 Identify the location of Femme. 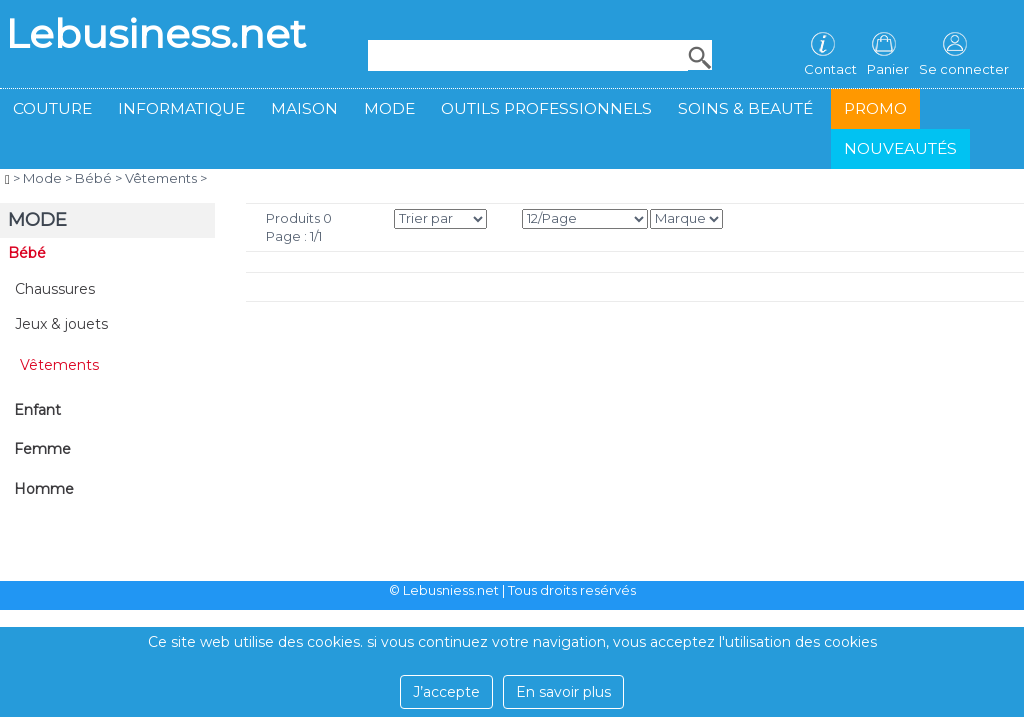
(42, 449).